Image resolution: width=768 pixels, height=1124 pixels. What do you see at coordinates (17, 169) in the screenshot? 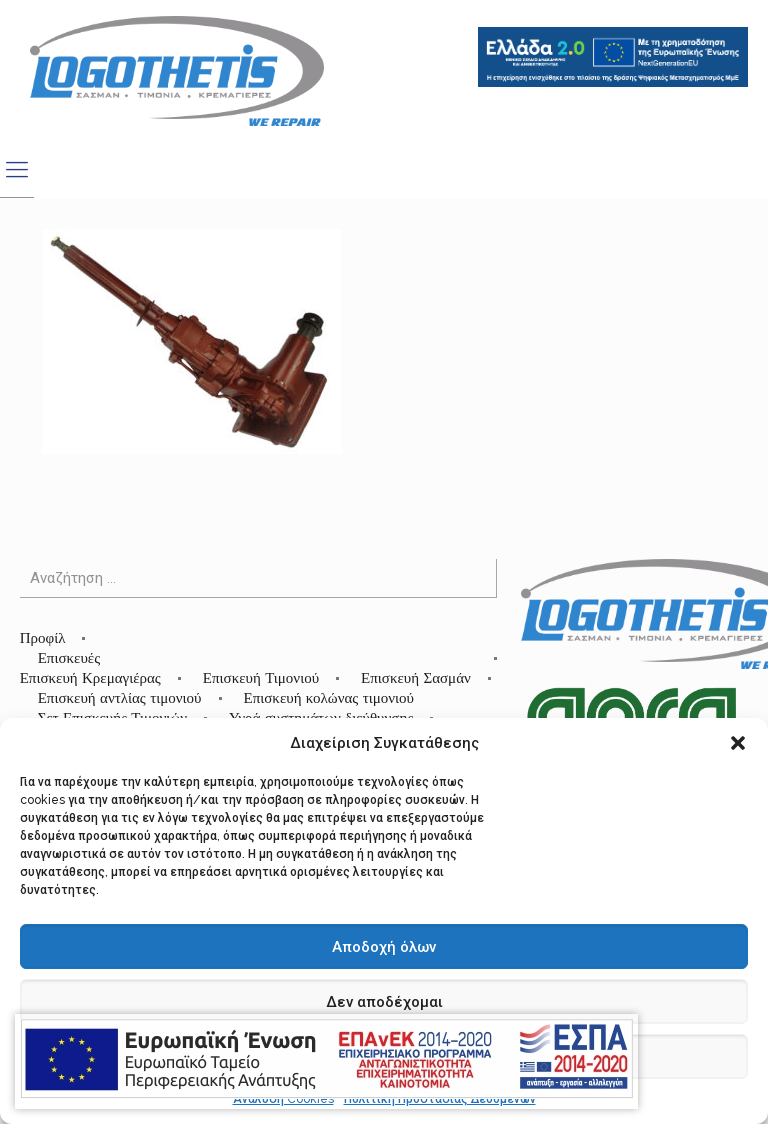
I see `[mobile menu]` at bounding box center [17, 169].